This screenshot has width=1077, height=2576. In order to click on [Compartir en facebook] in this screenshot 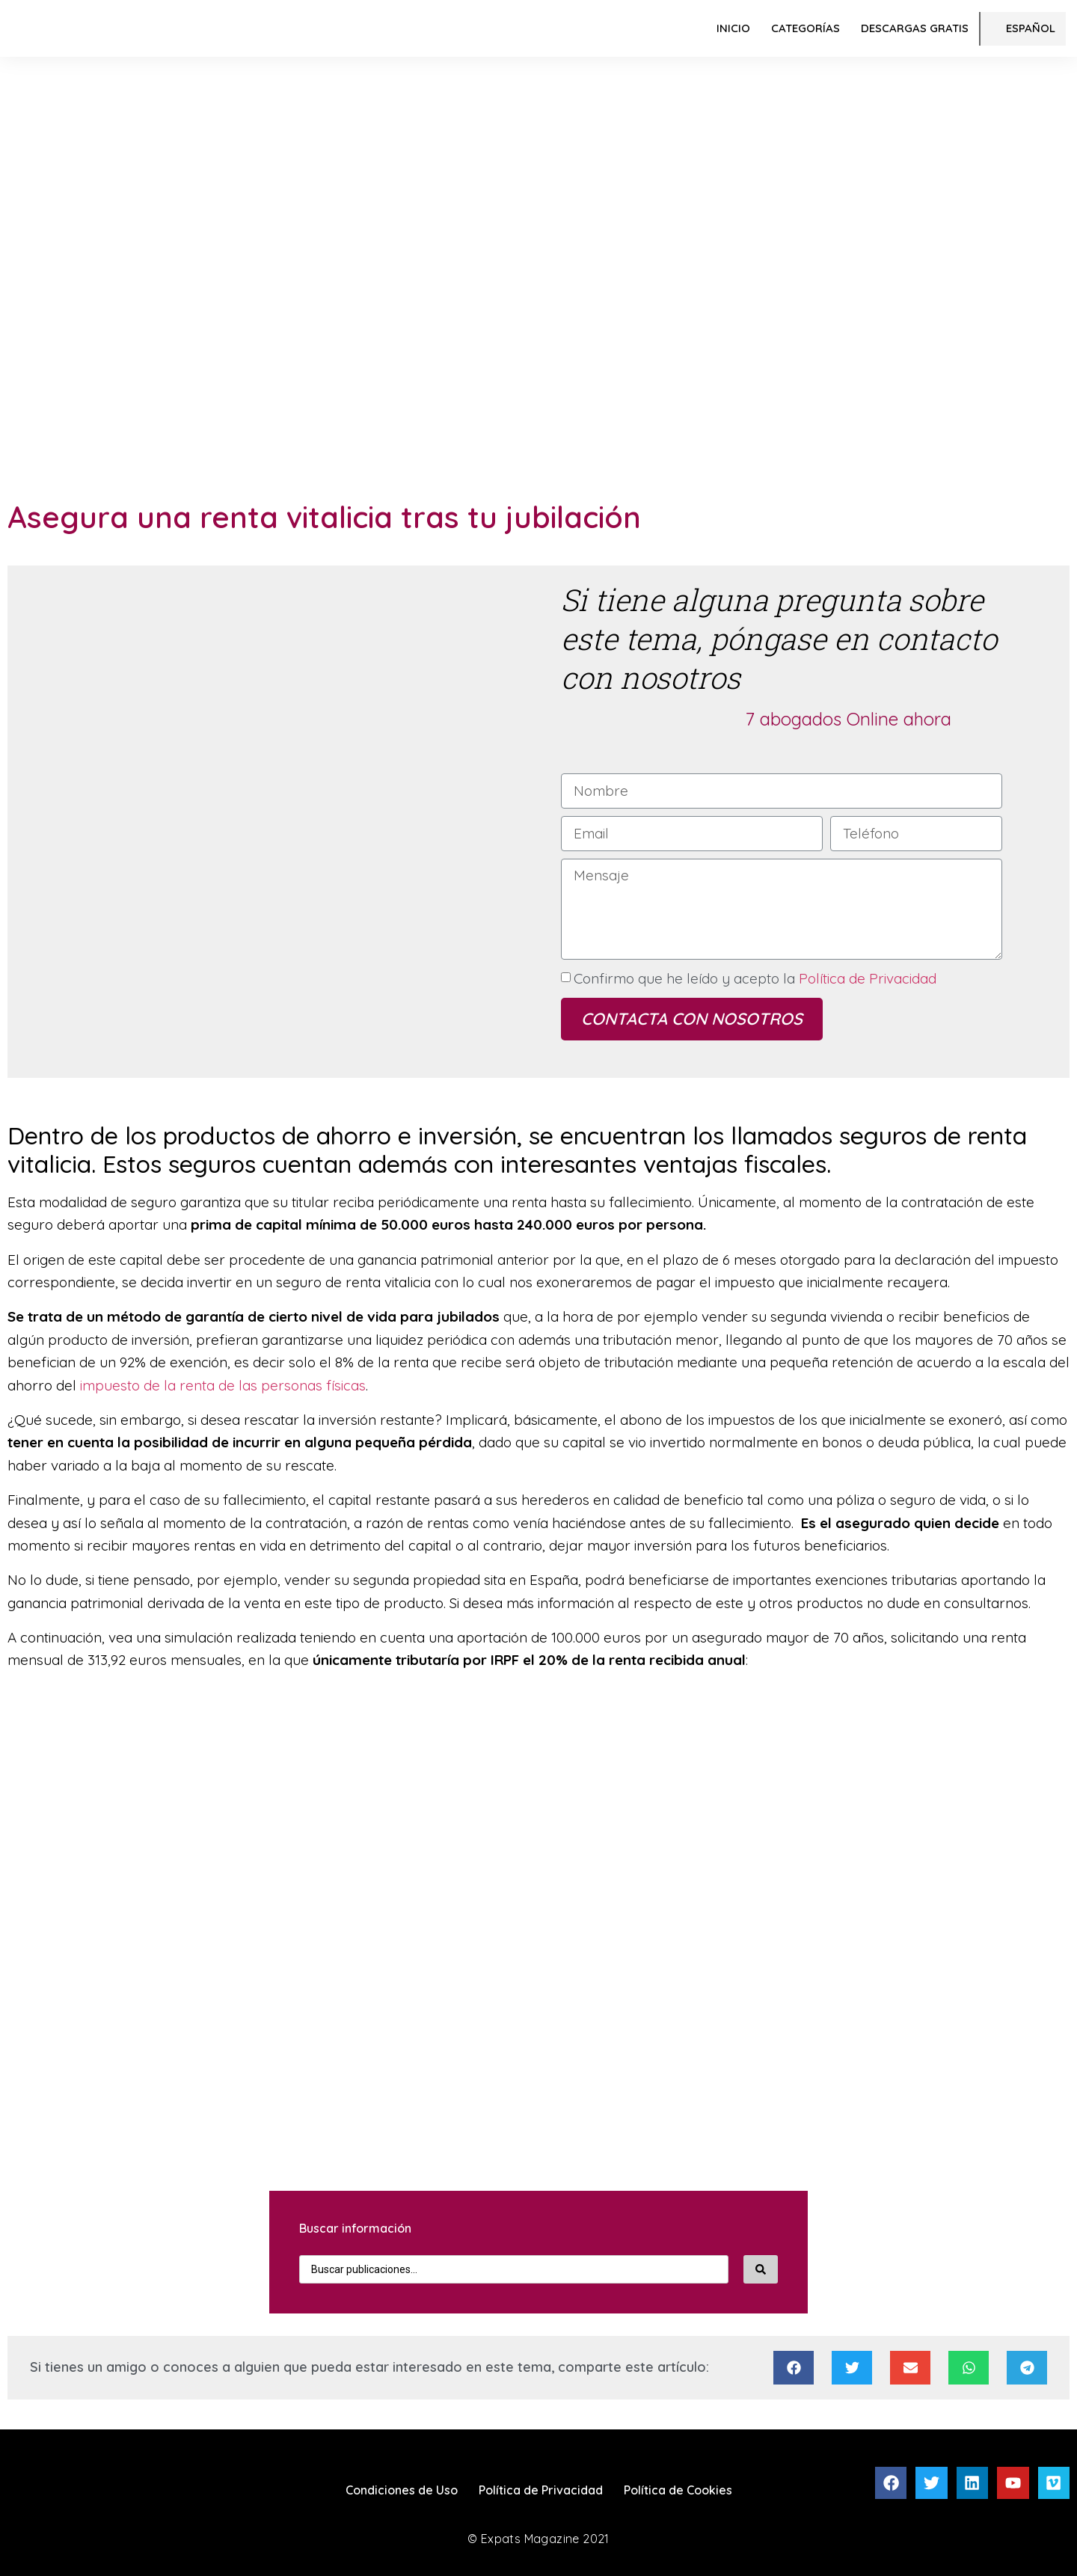, I will do `click(793, 2368)`.